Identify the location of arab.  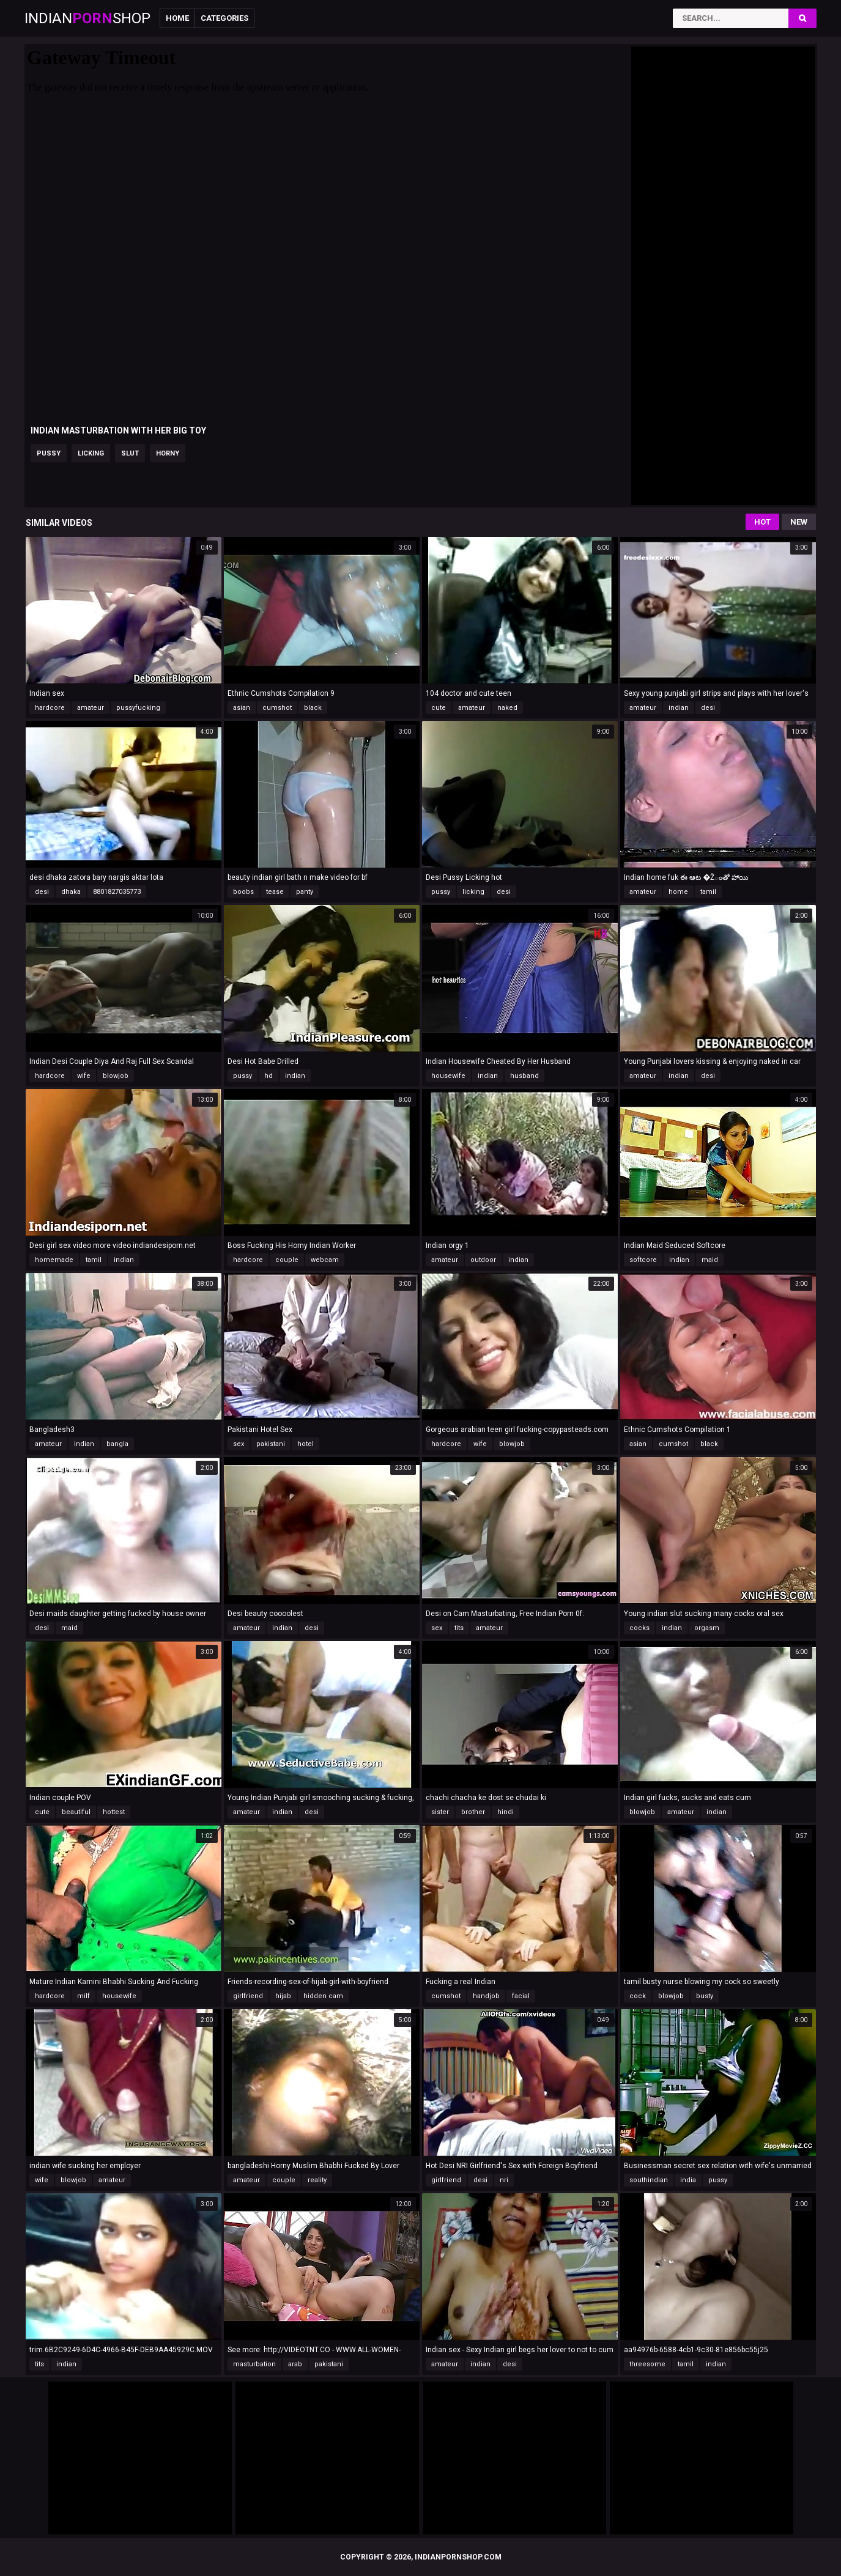
(295, 2364).